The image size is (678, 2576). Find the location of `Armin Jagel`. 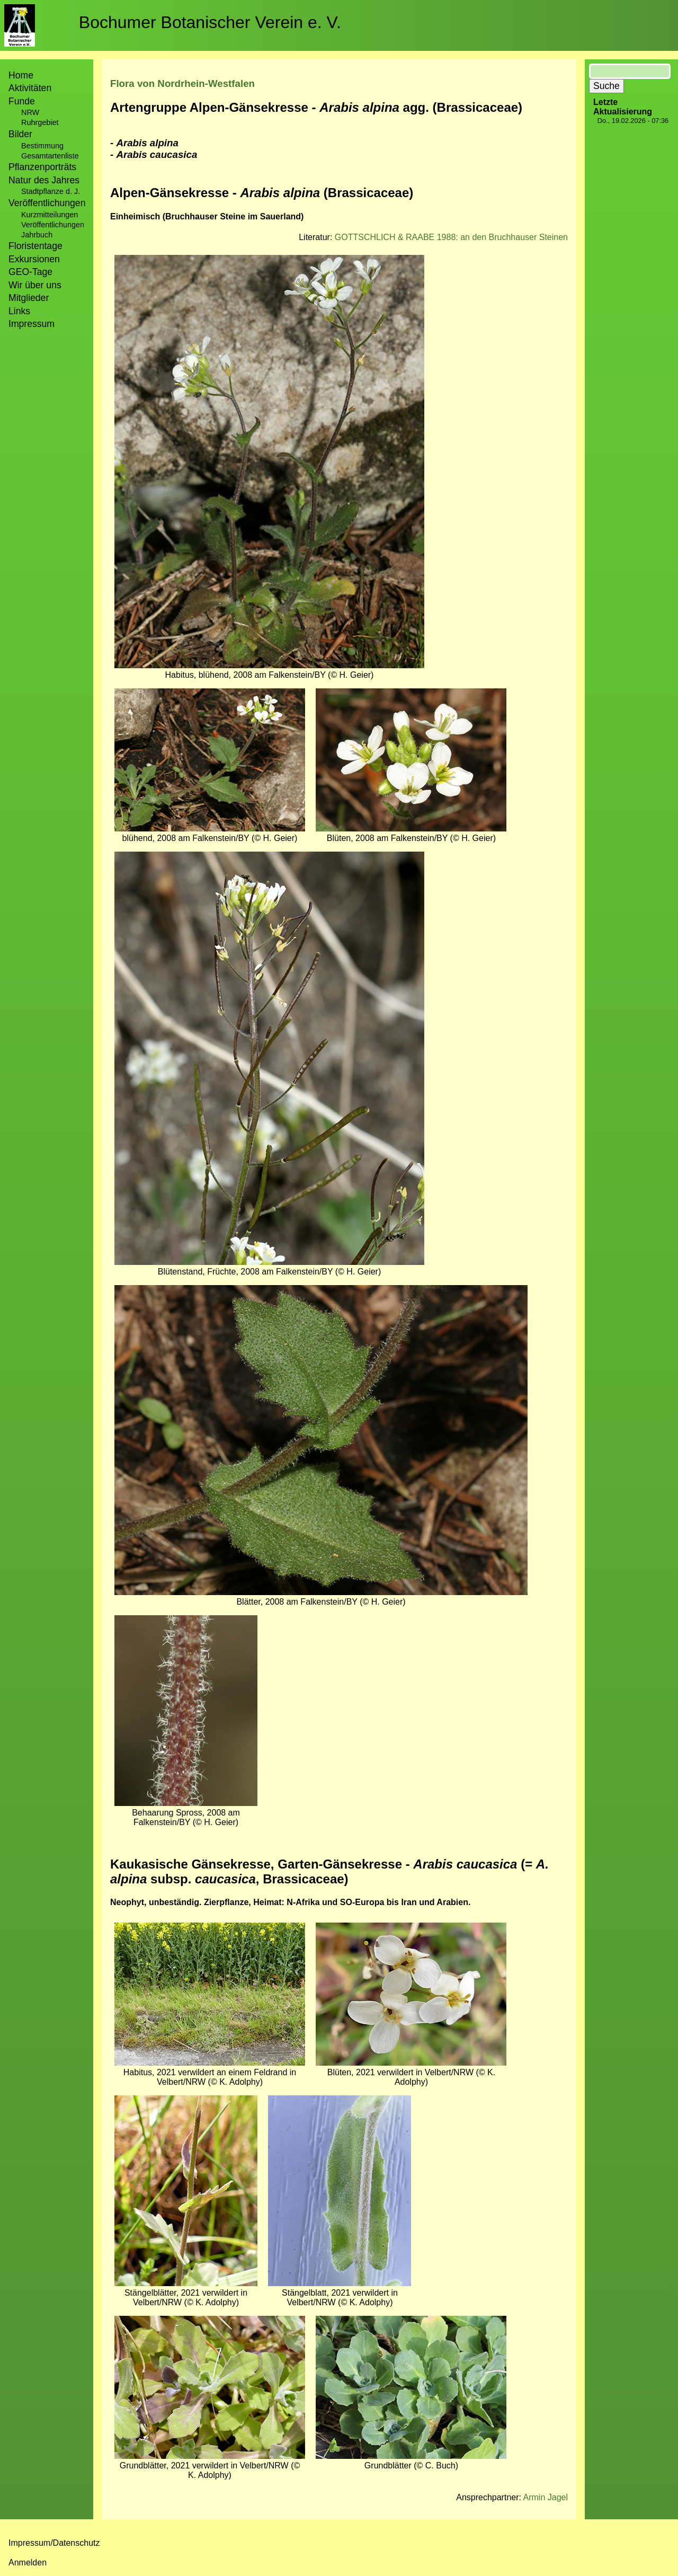

Armin Jagel is located at coordinates (545, 2497).